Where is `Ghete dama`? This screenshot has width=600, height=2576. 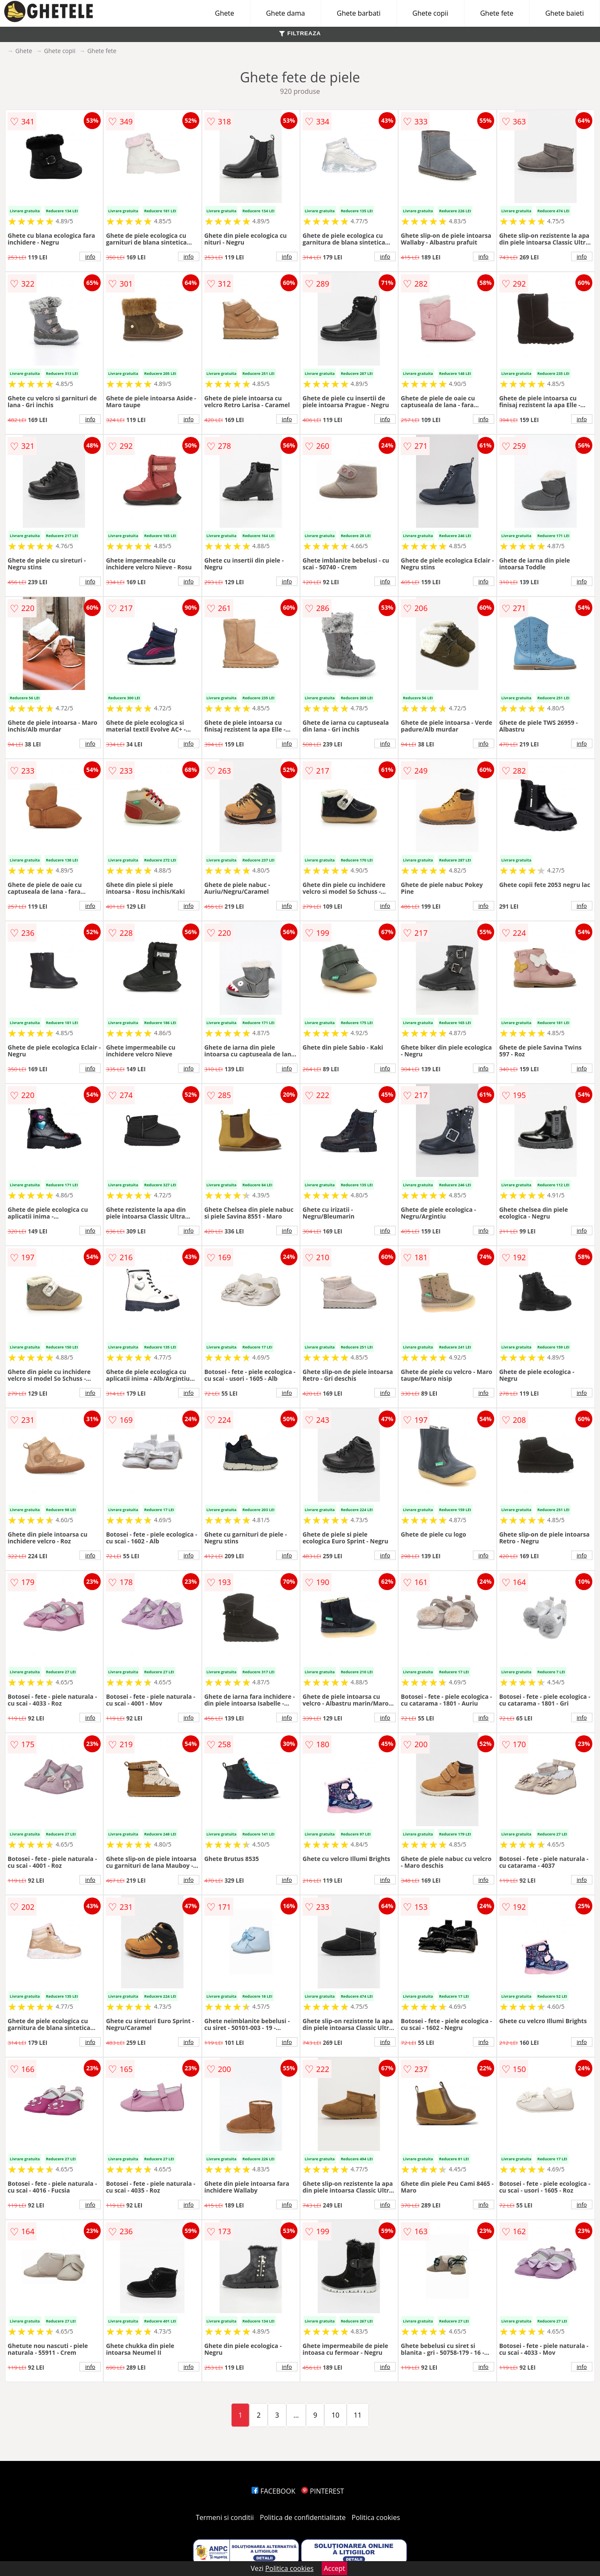 Ghete dama is located at coordinates (285, 13).